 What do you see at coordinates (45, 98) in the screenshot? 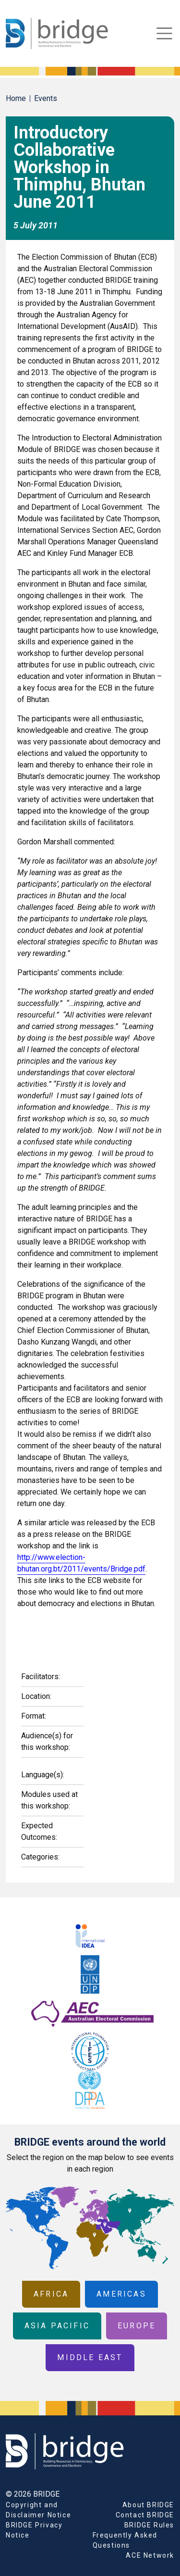
I see `Events` at bounding box center [45, 98].